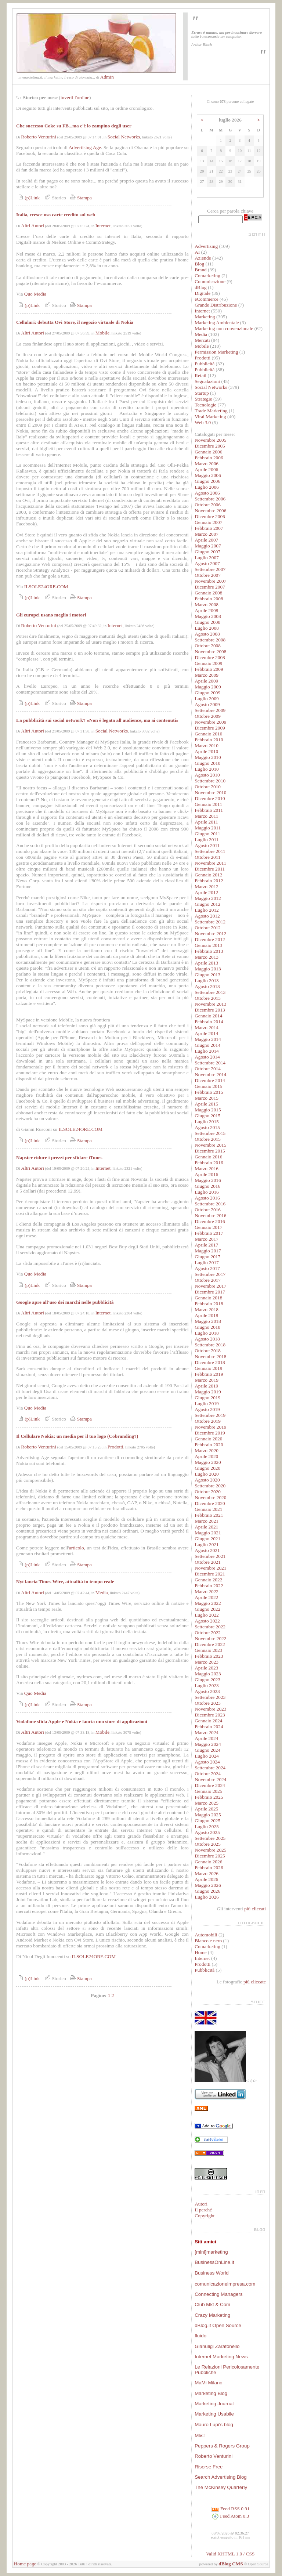 The width and height of the screenshot is (282, 2576). What do you see at coordinates (206, 751) in the screenshot?
I see `Aprile 2010` at bounding box center [206, 751].